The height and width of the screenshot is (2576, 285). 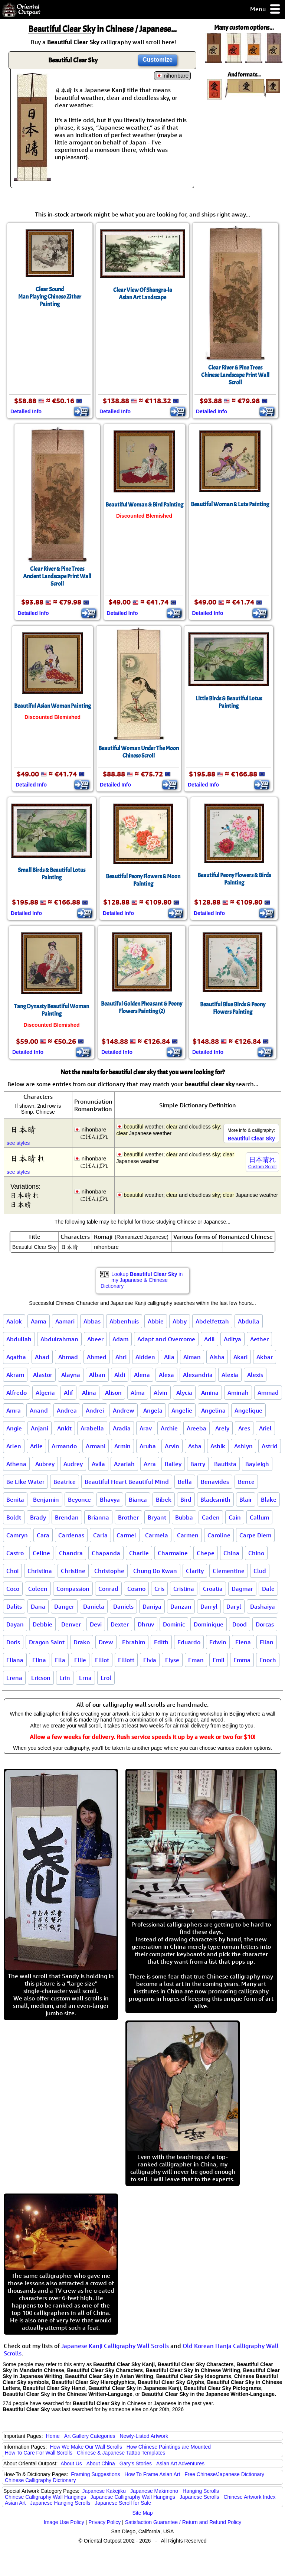 What do you see at coordinates (15, 1553) in the screenshot?
I see `Castro` at bounding box center [15, 1553].